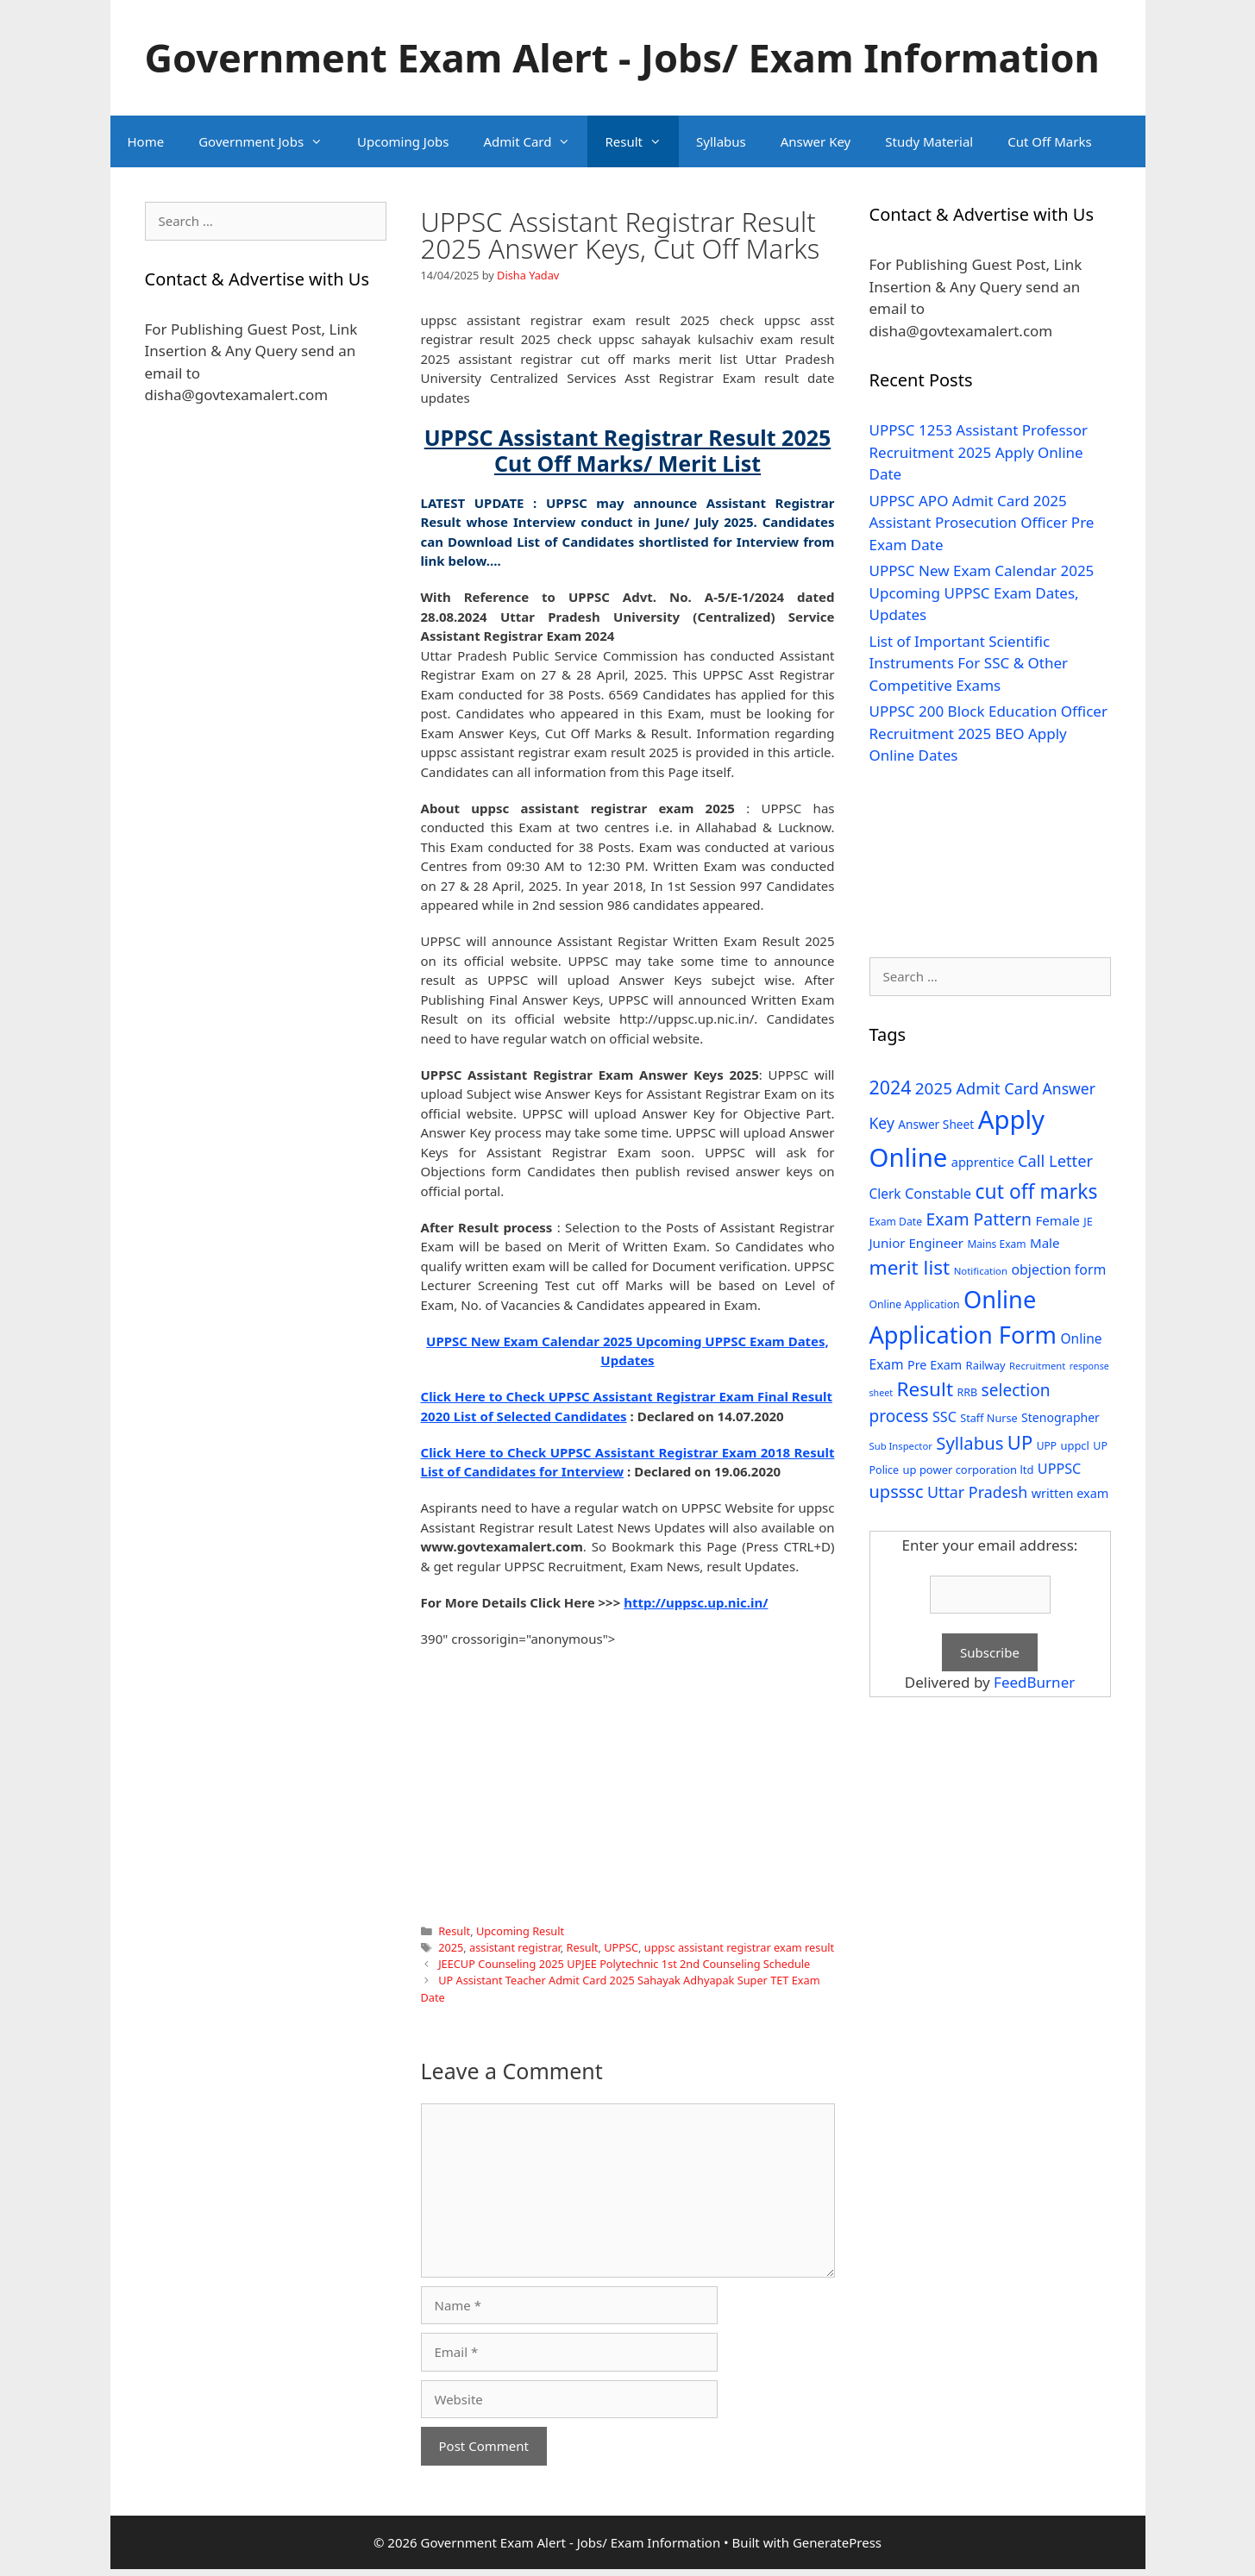  I want to click on Uttar Pradesh [Uttar Pradesh (66 items)], so click(977, 1492).